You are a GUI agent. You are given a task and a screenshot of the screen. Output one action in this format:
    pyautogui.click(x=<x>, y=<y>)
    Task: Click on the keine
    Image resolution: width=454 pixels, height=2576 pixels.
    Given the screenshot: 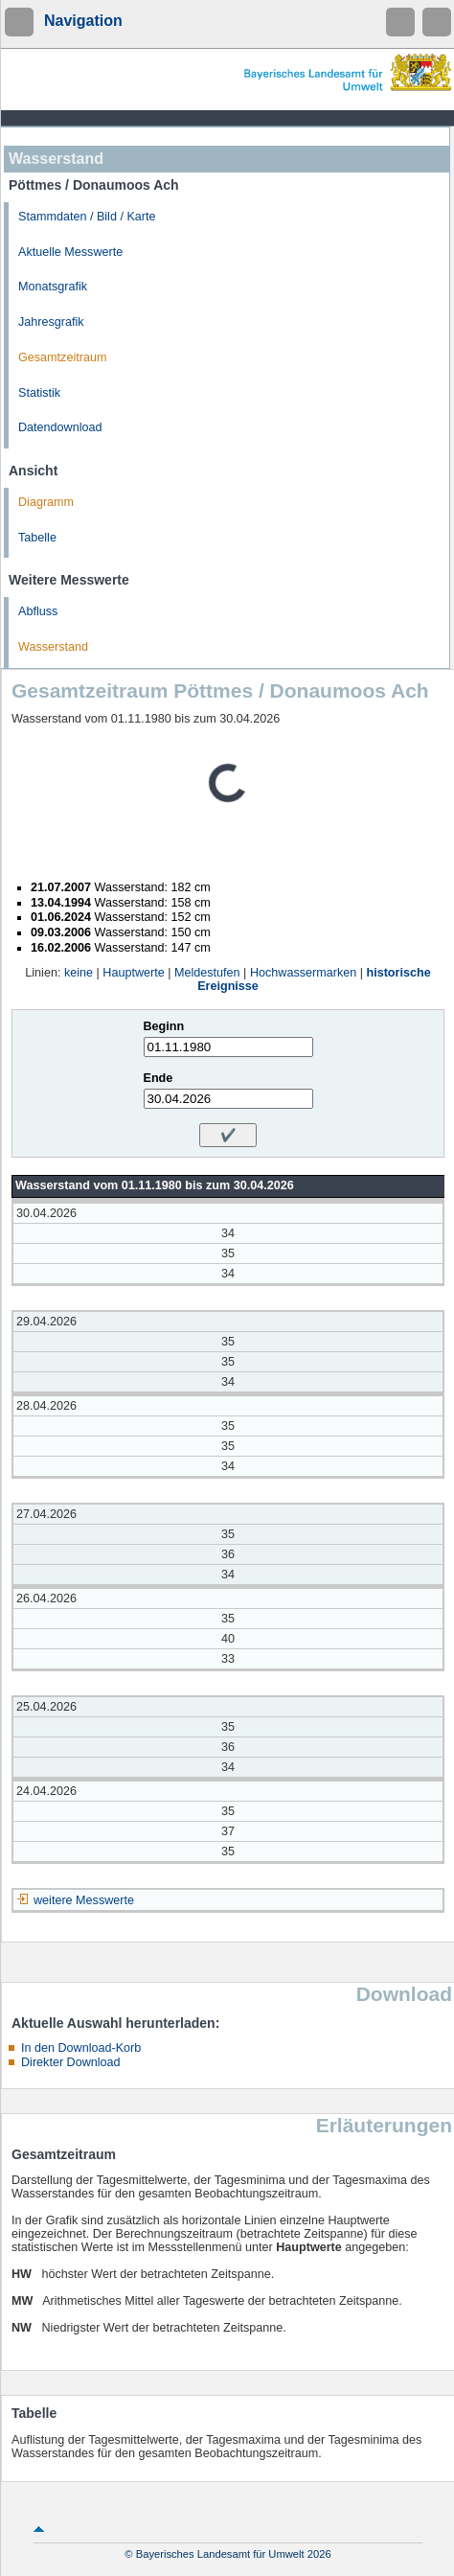 What is the action you would take?
    pyautogui.click(x=78, y=972)
    